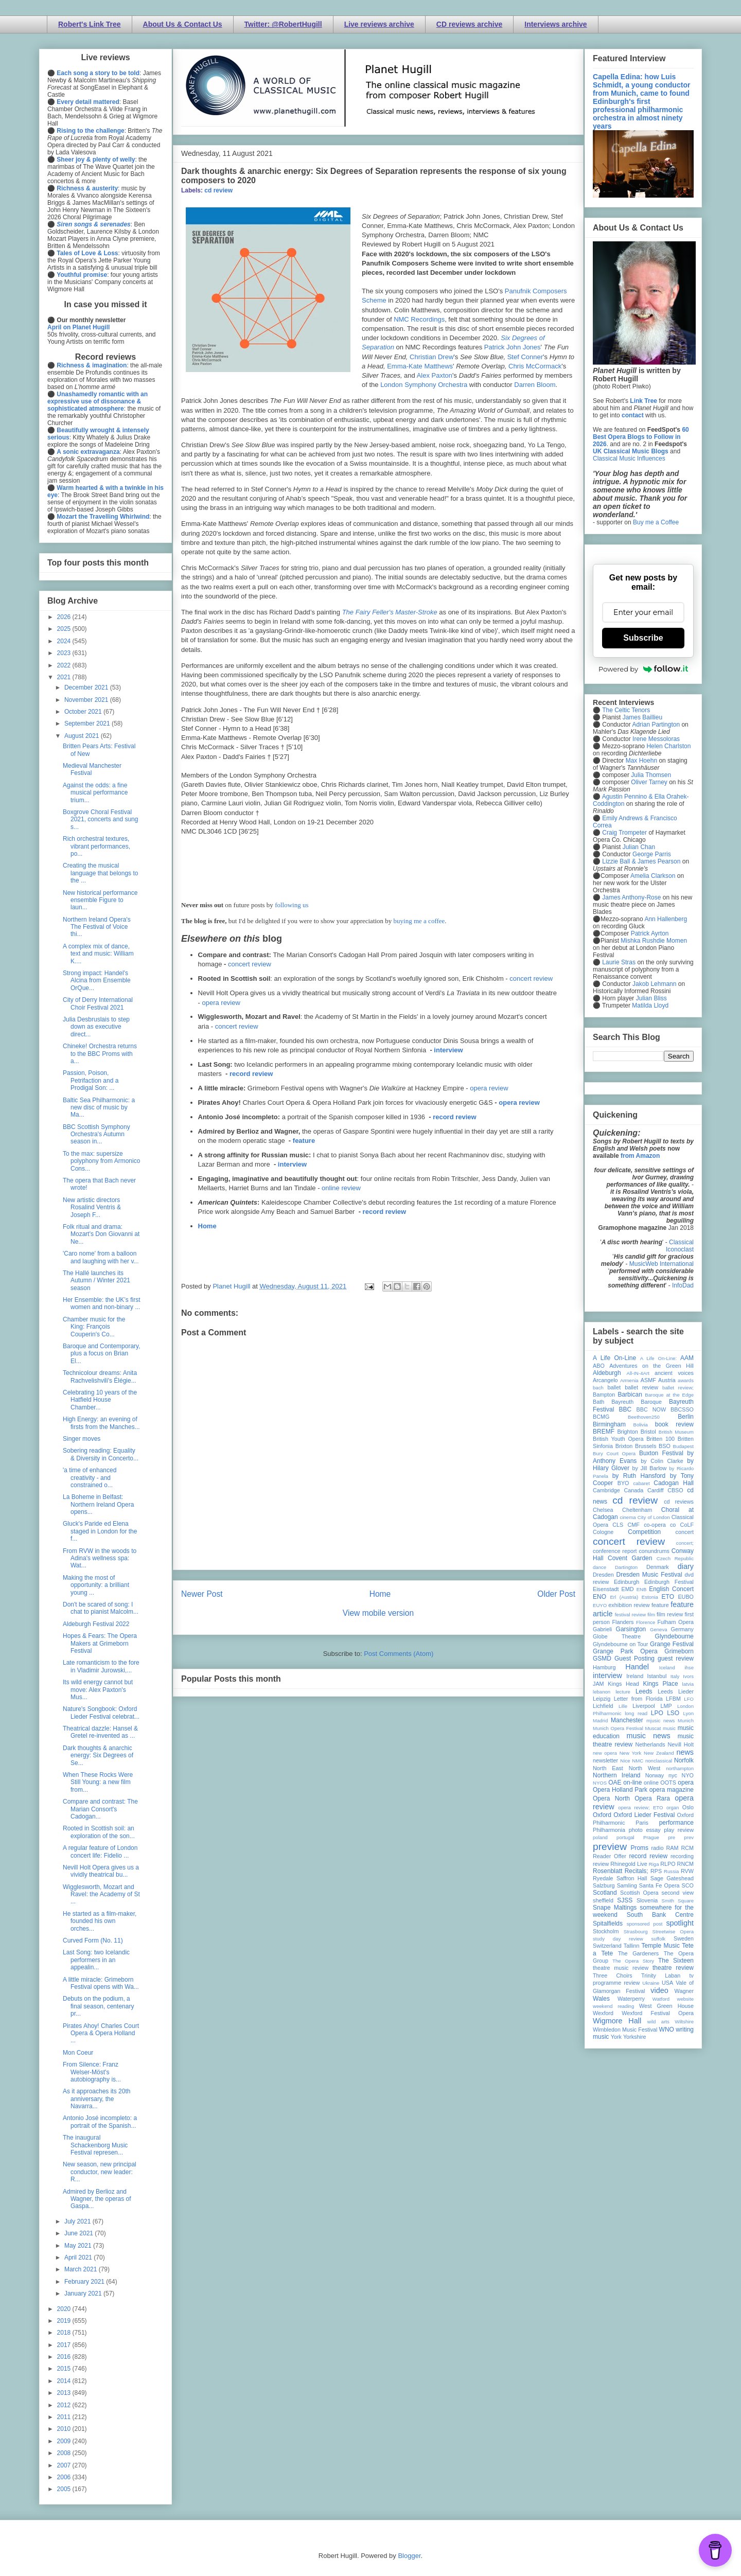  Describe the element at coordinates (98, 1782) in the screenshot. I see `When These Rocks Were Still Young: a new film from...` at that location.